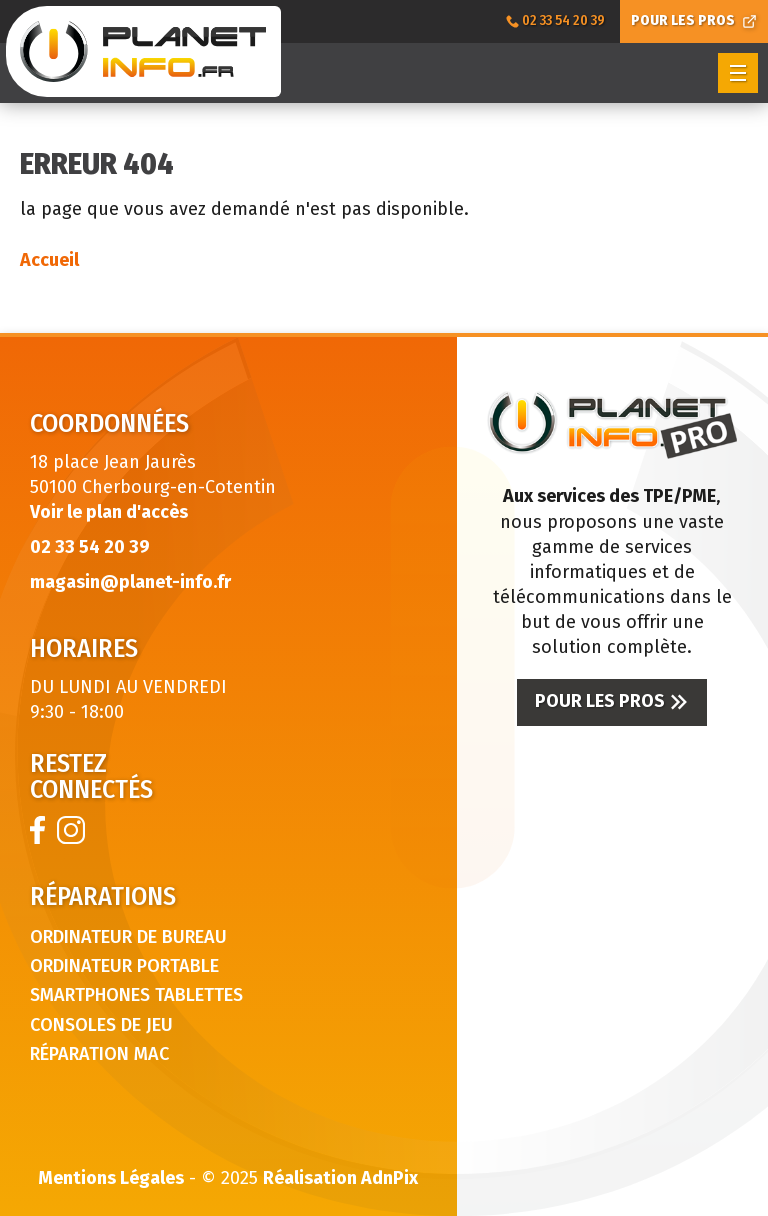 The height and width of the screenshot is (1216, 768). I want to click on Voir le plan d'accès, so click(109, 512).